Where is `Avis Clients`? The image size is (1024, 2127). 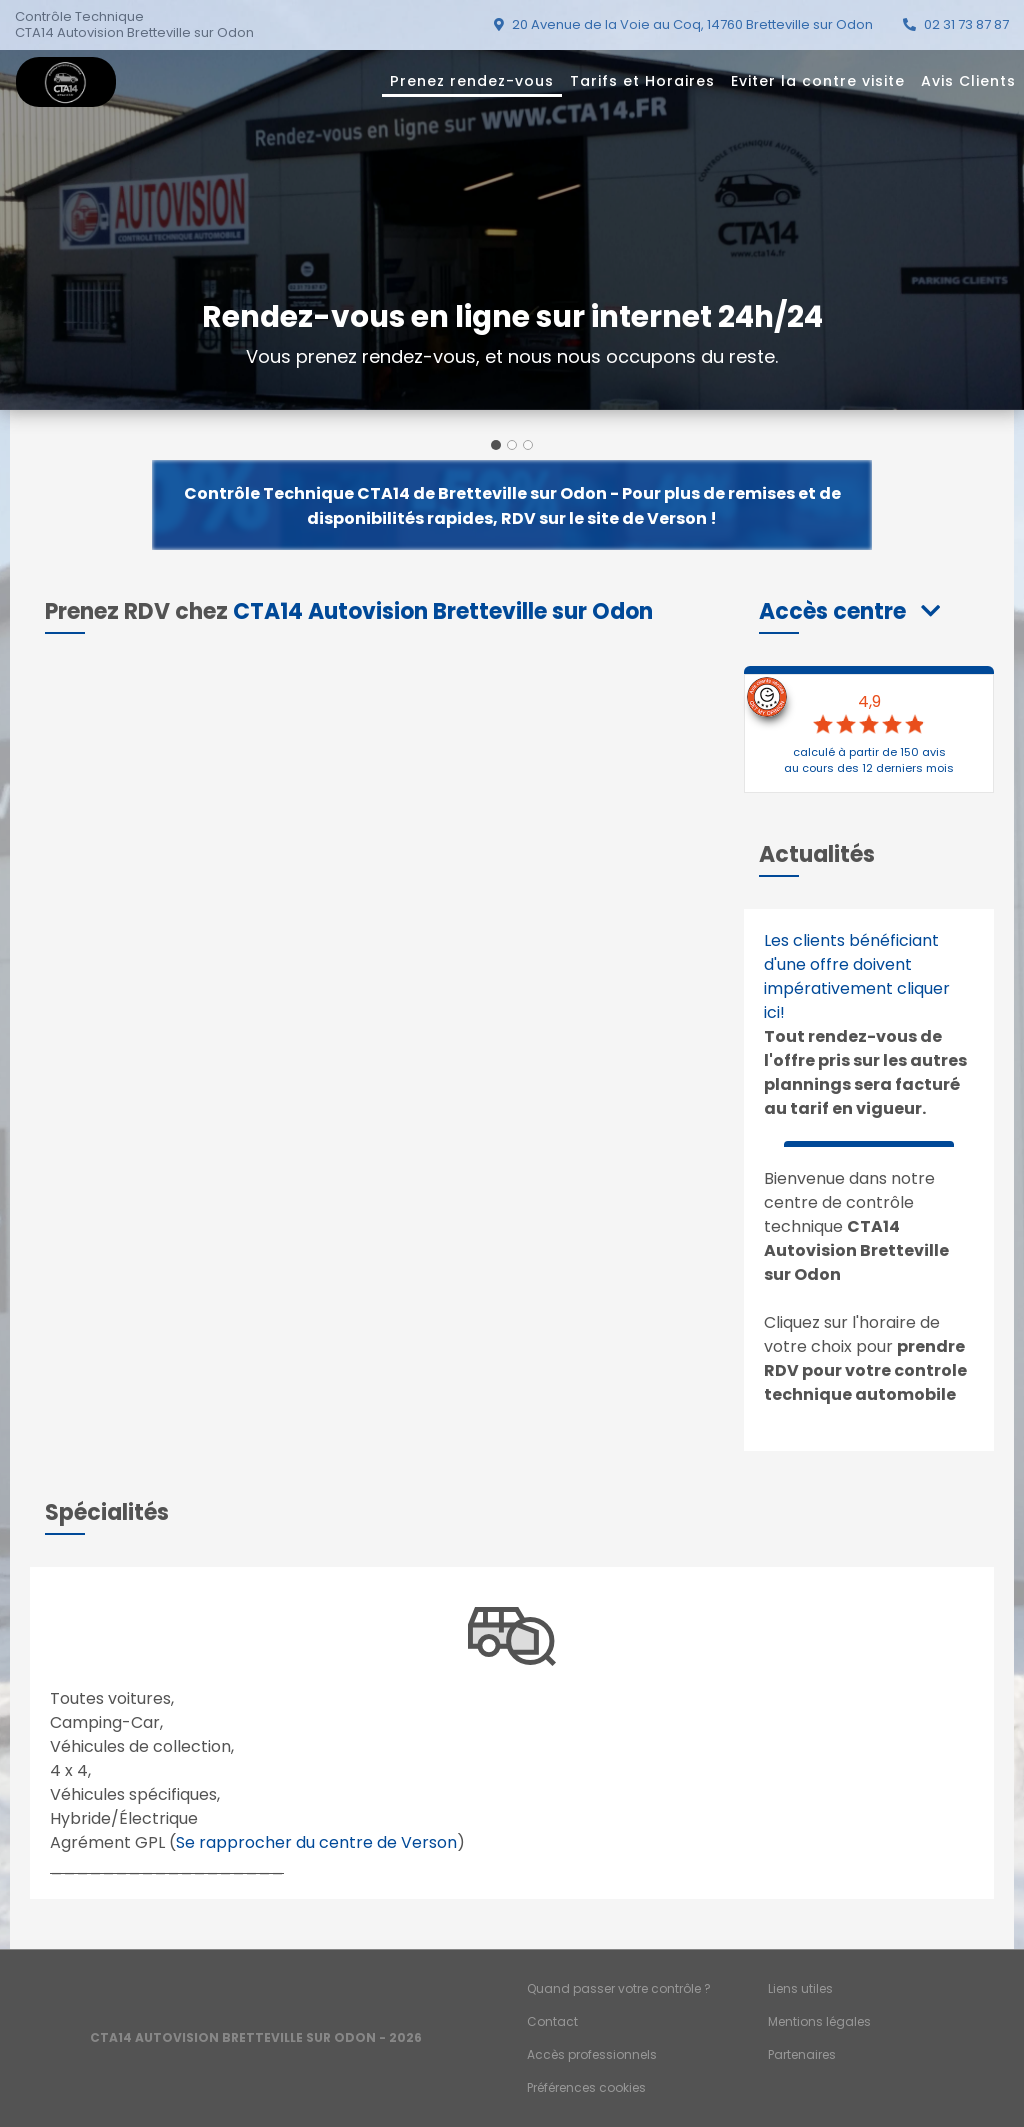 Avis Clients is located at coordinates (968, 81).